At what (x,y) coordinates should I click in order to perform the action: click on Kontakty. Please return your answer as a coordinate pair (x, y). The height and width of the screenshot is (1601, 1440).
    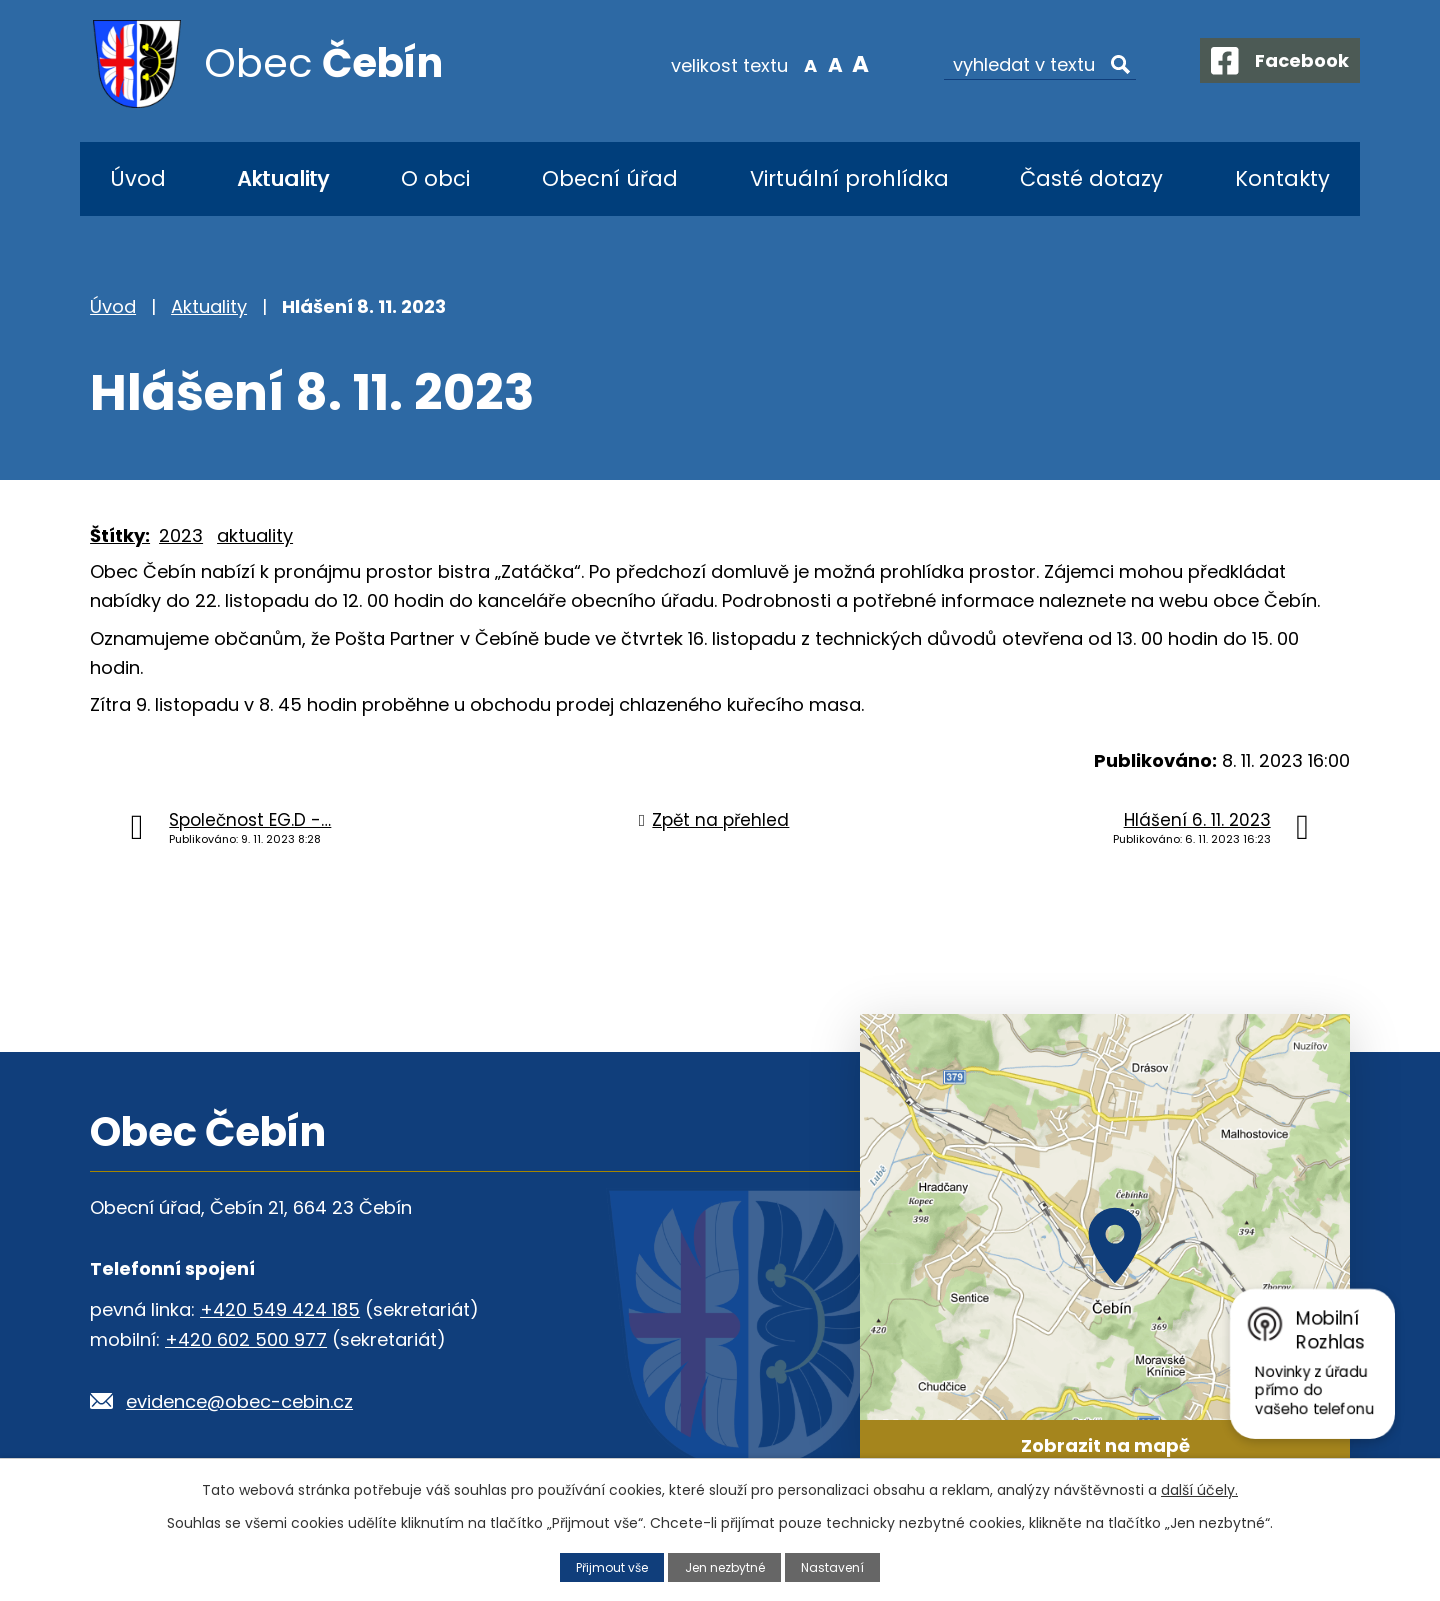
    Looking at the image, I should click on (1282, 178).